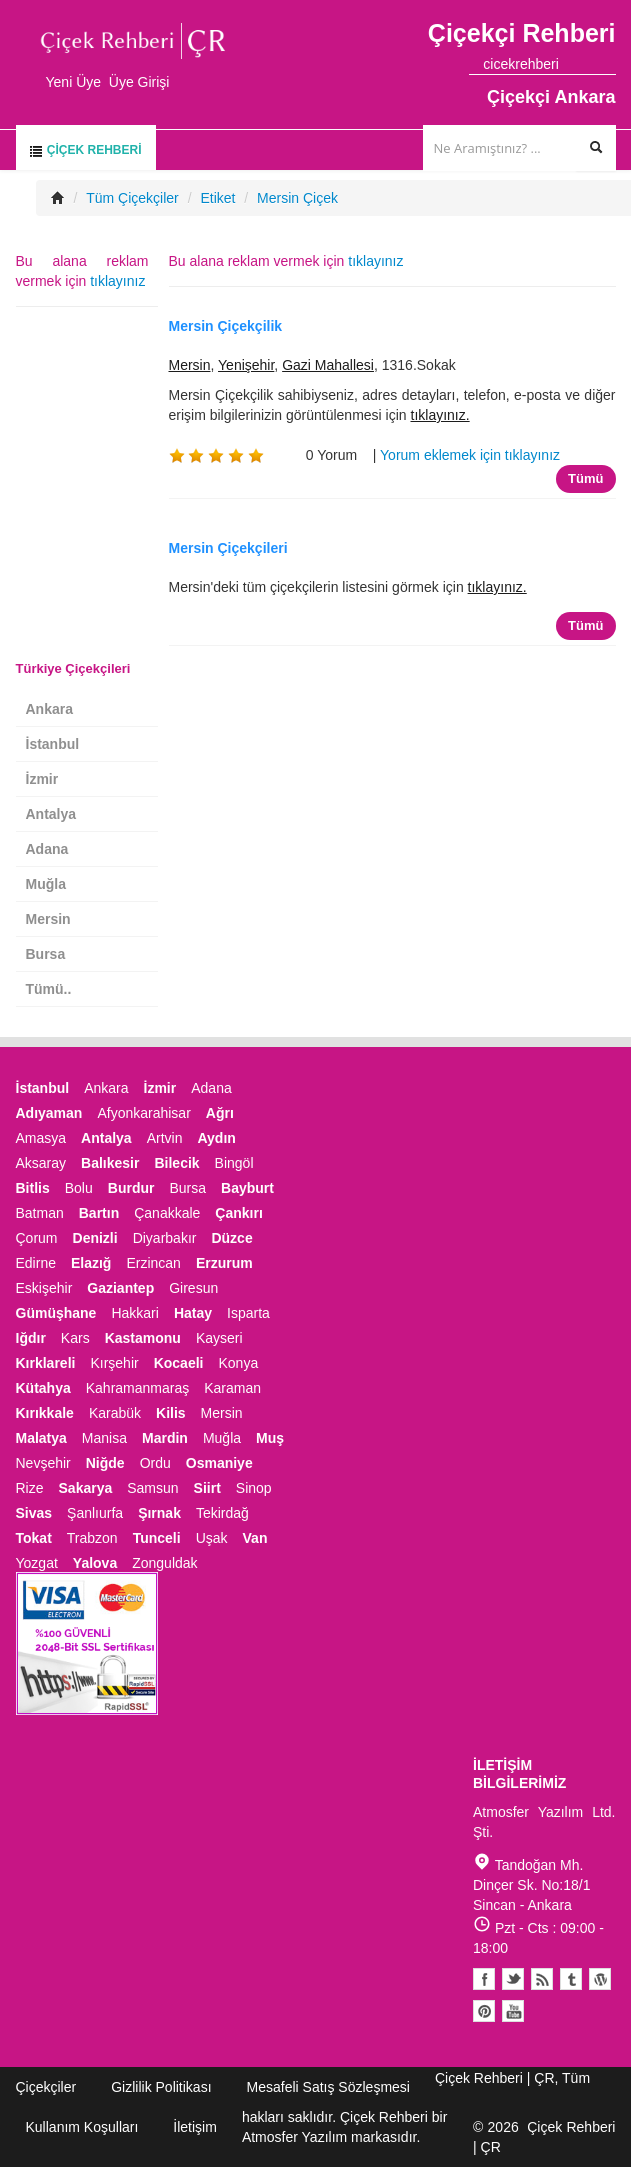  I want to click on Nevşehir, so click(43, 1463).